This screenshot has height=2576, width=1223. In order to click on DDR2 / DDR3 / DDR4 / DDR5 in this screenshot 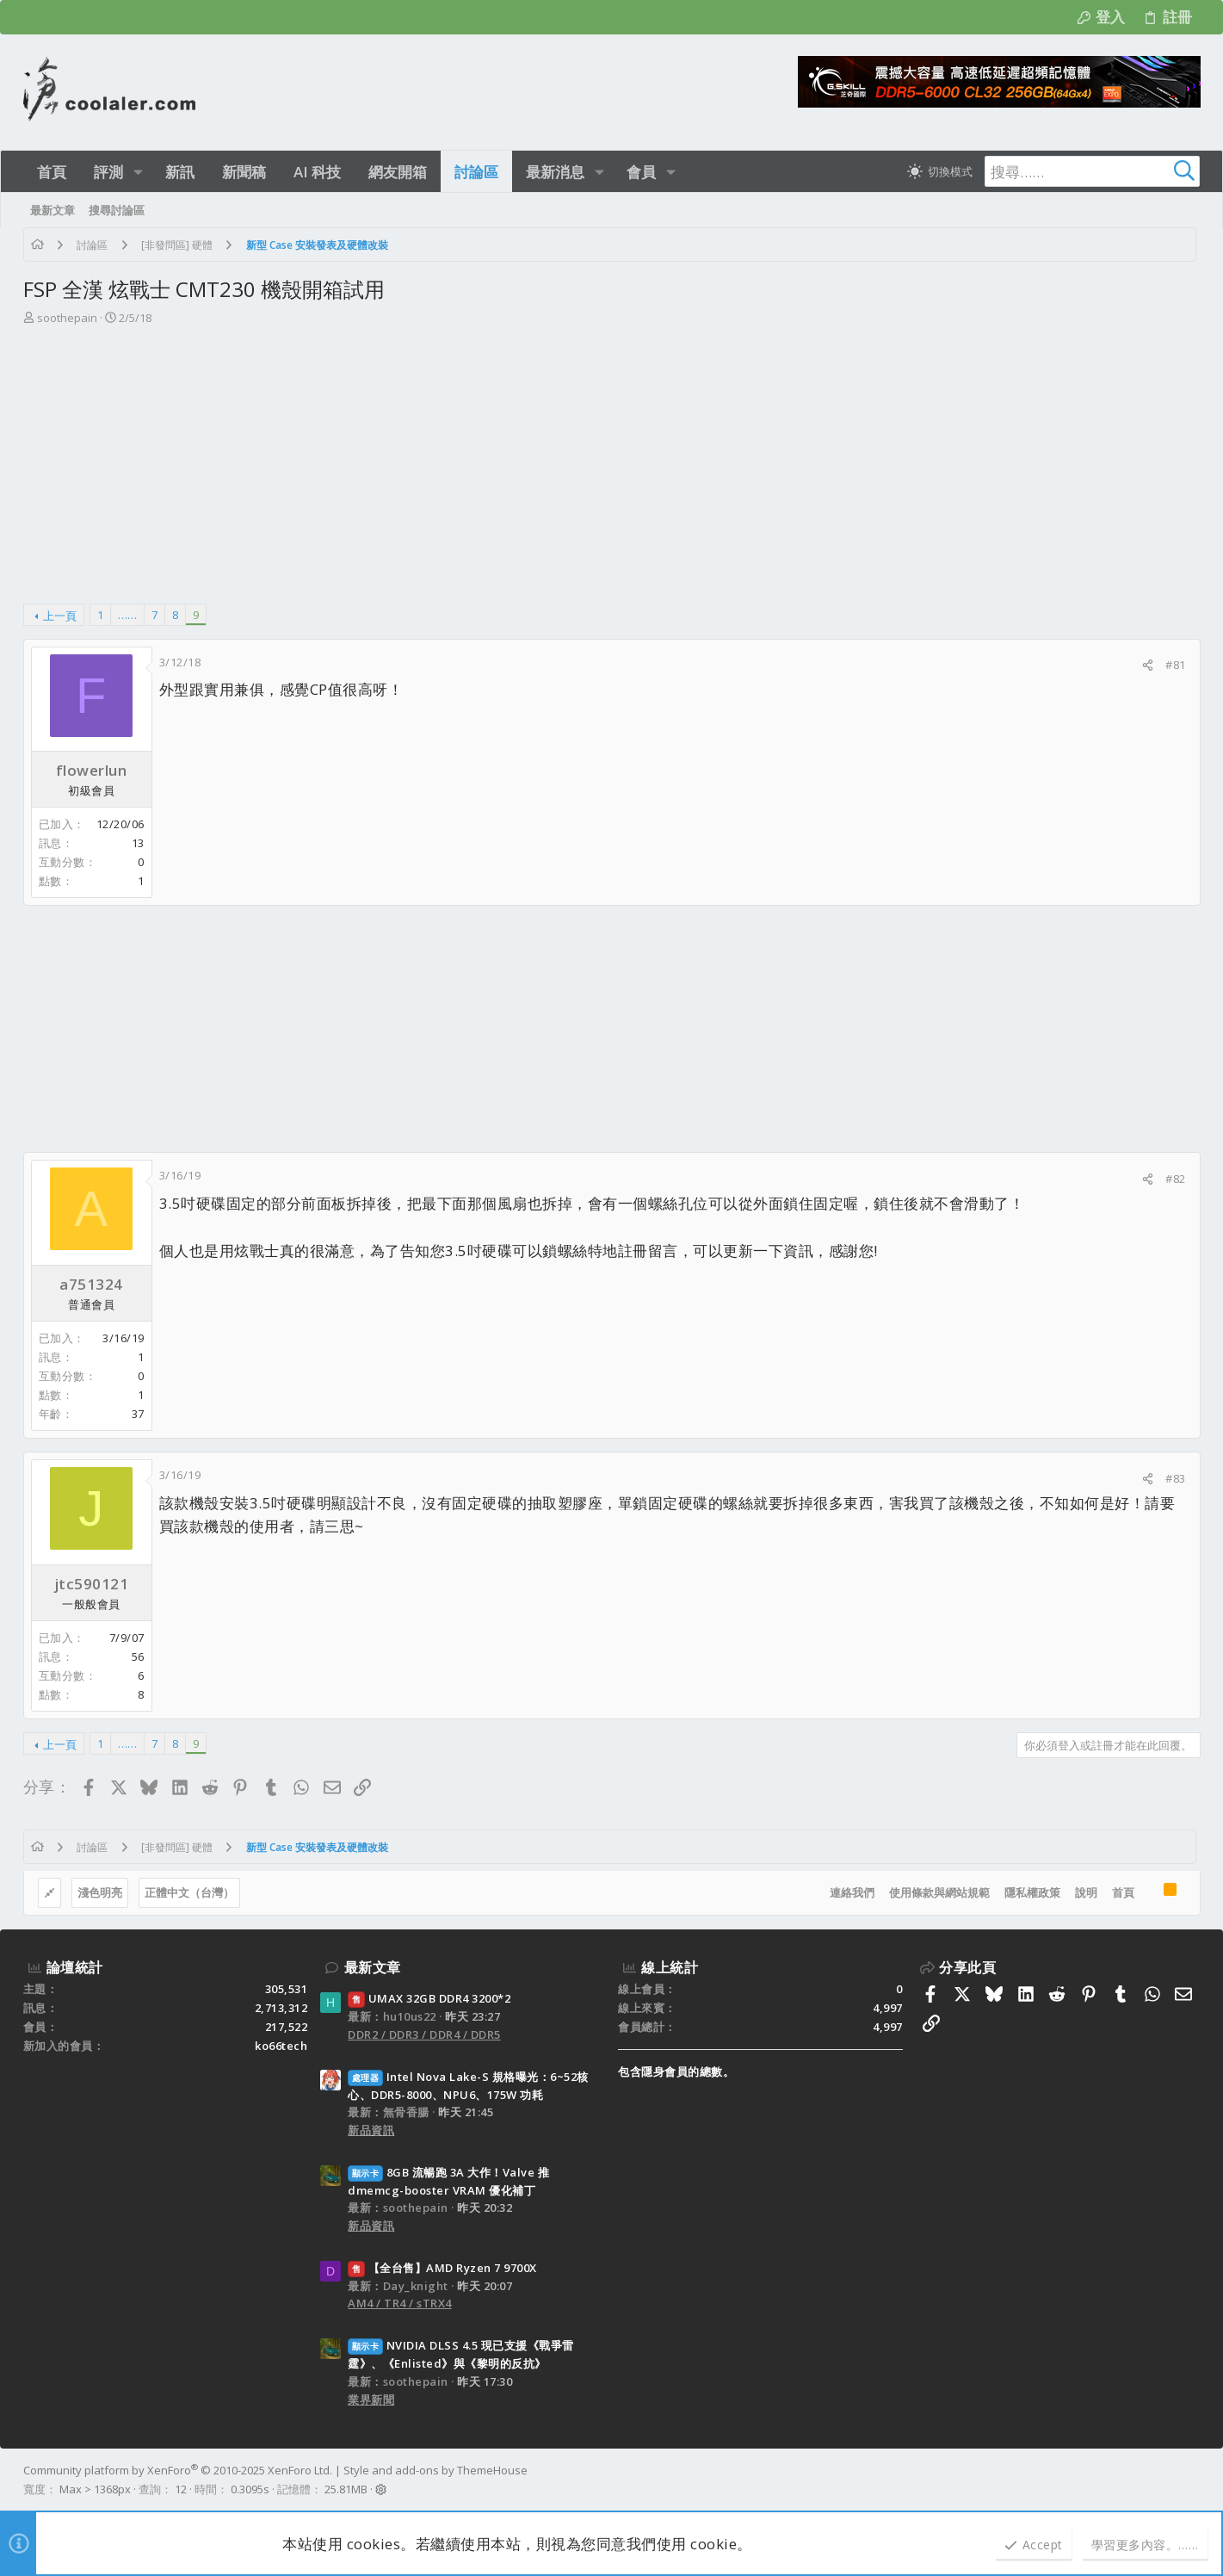, I will do `click(424, 2034)`.